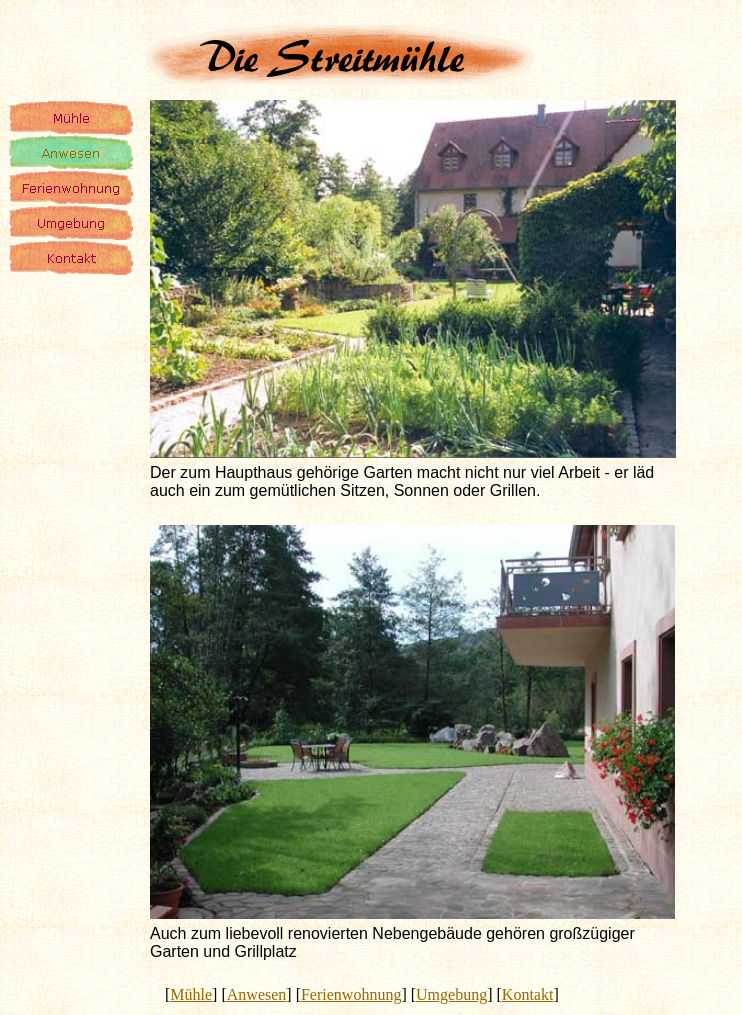 Image resolution: width=742 pixels, height=1015 pixels. What do you see at coordinates (257, 994) in the screenshot?
I see `Anwesen` at bounding box center [257, 994].